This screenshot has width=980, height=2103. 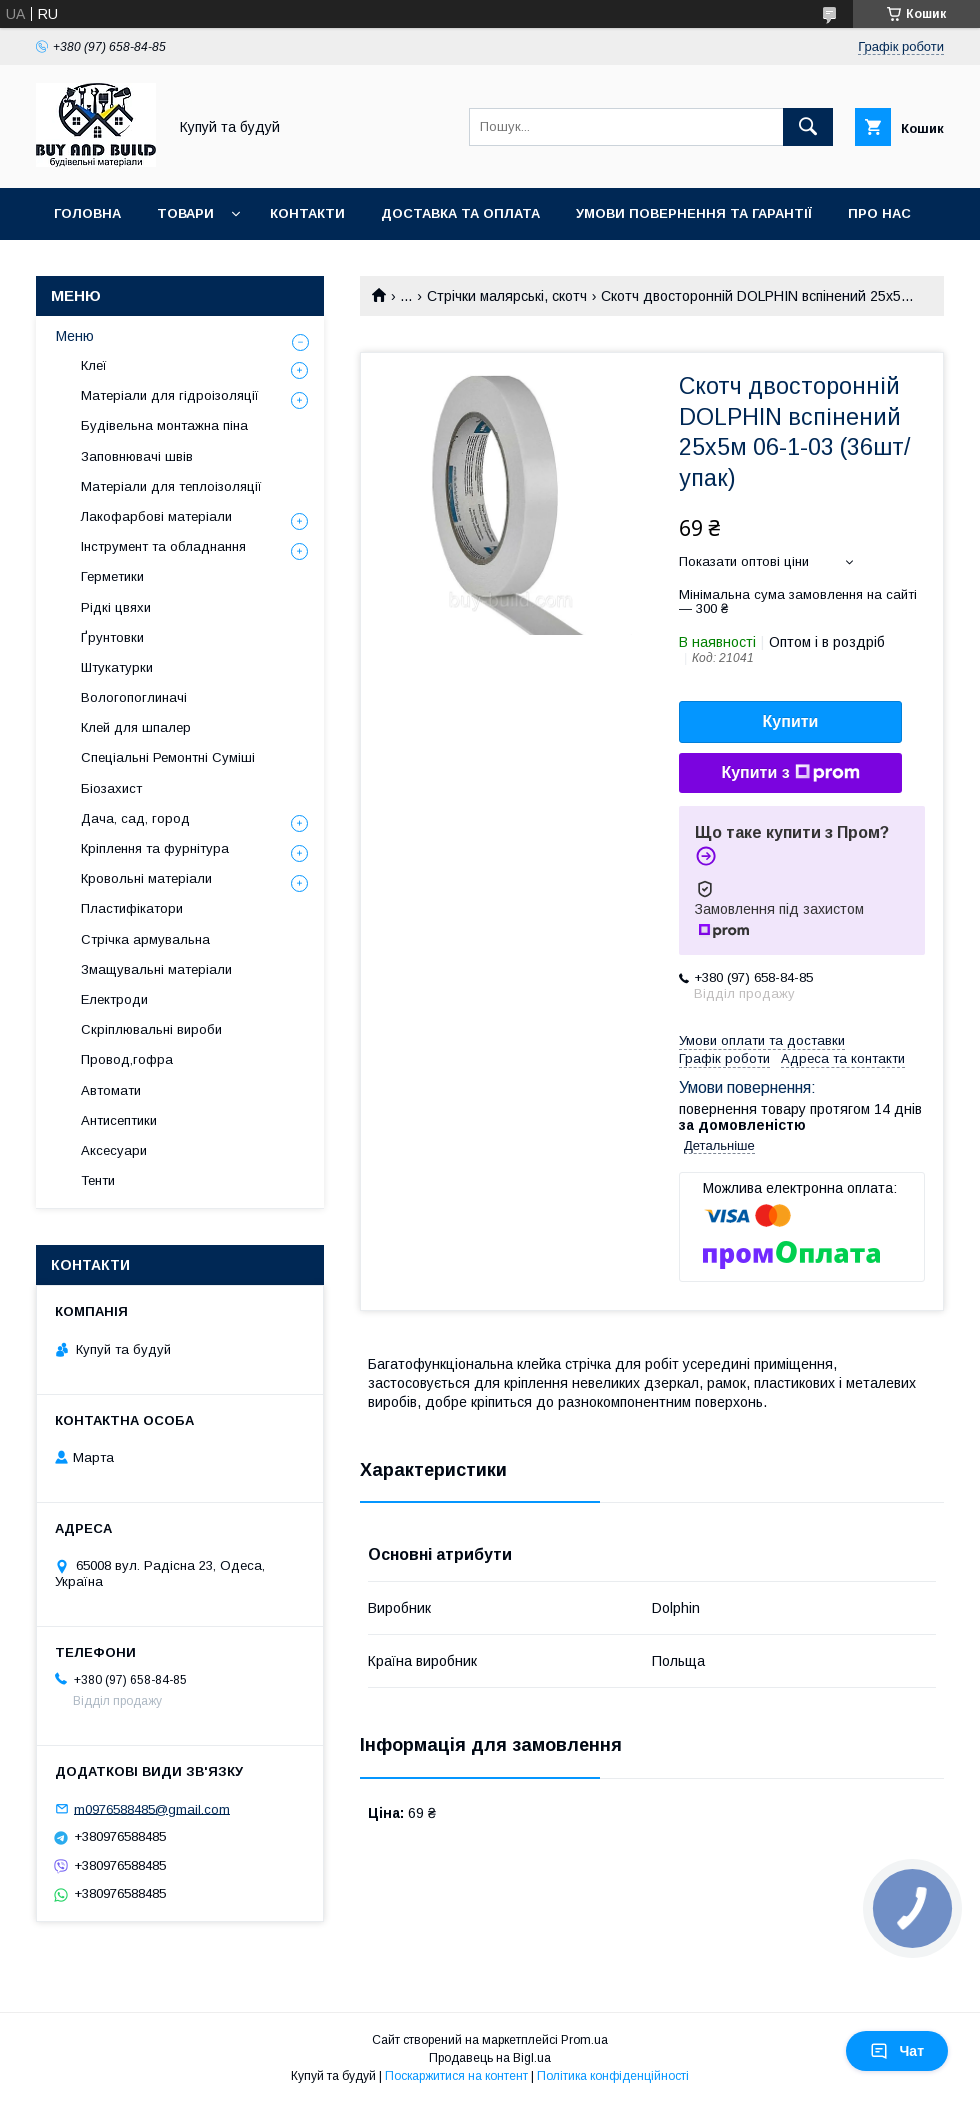 What do you see at coordinates (112, 637) in the screenshot?
I see `Ґрунтовки` at bounding box center [112, 637].